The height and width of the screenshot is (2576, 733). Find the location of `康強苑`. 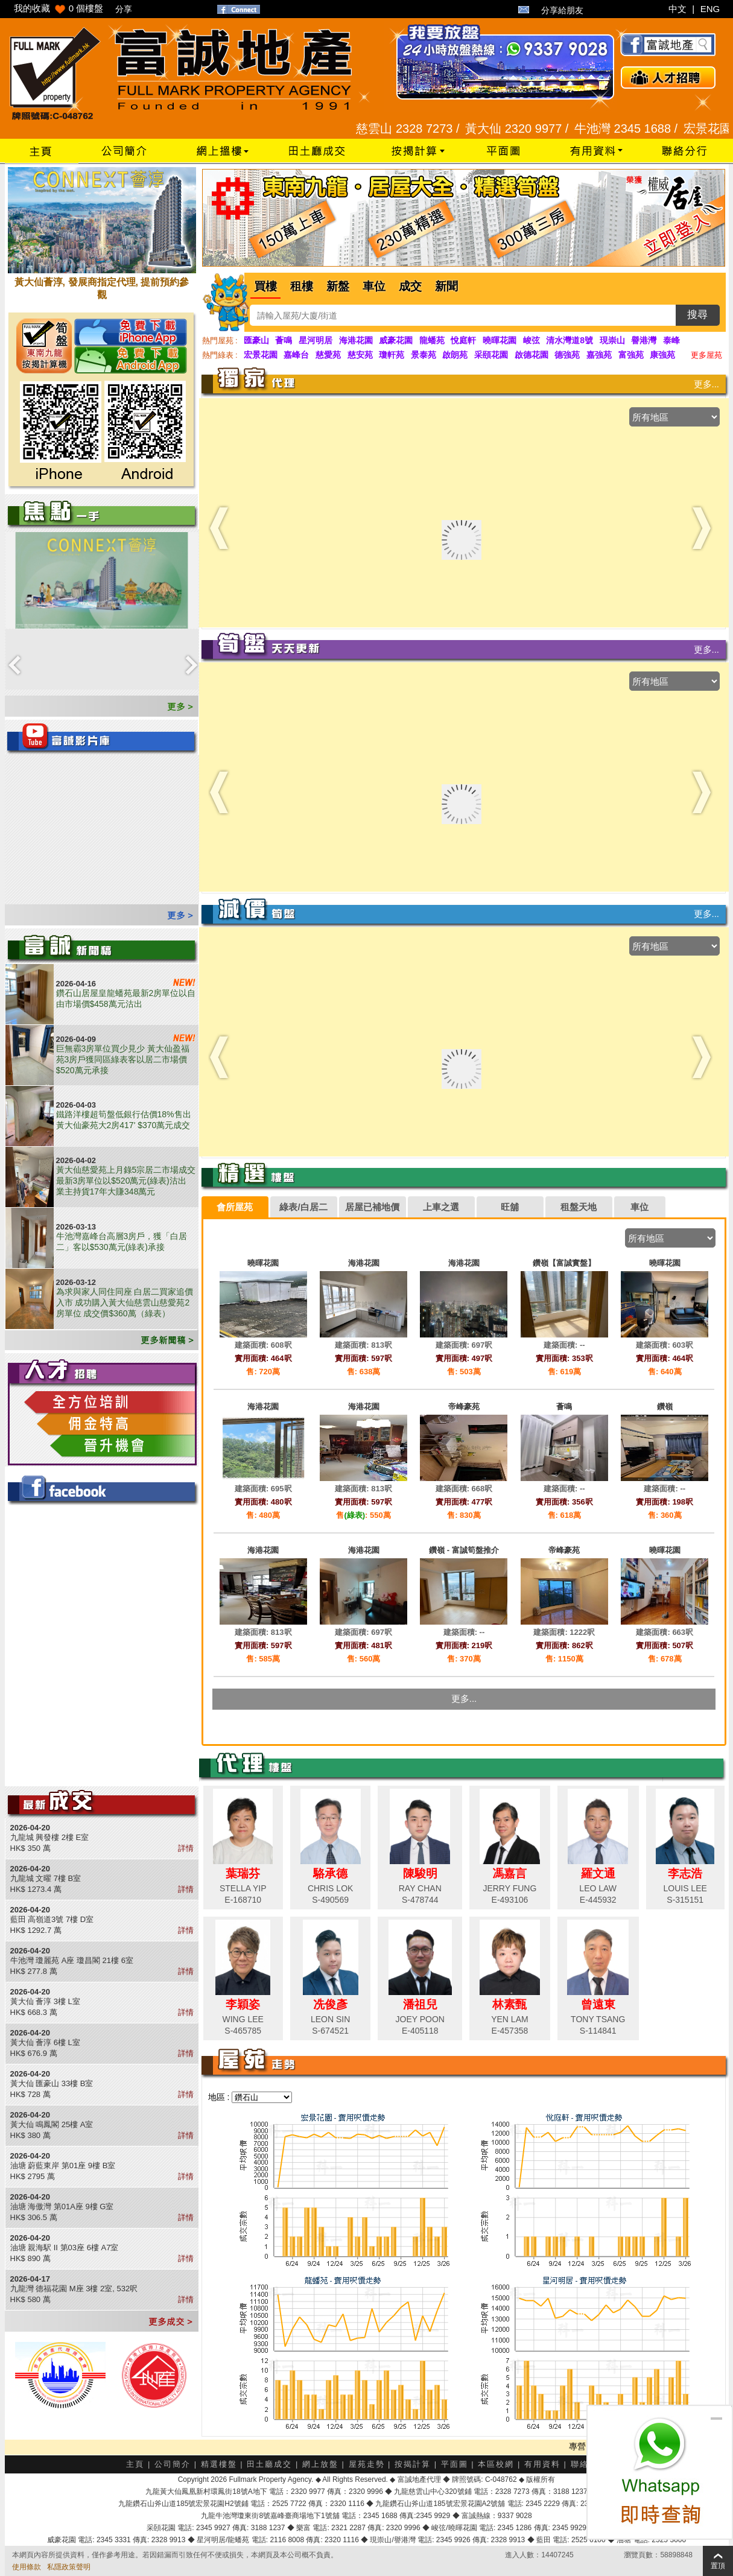

康強苑 is located at coordinates (662, 355).